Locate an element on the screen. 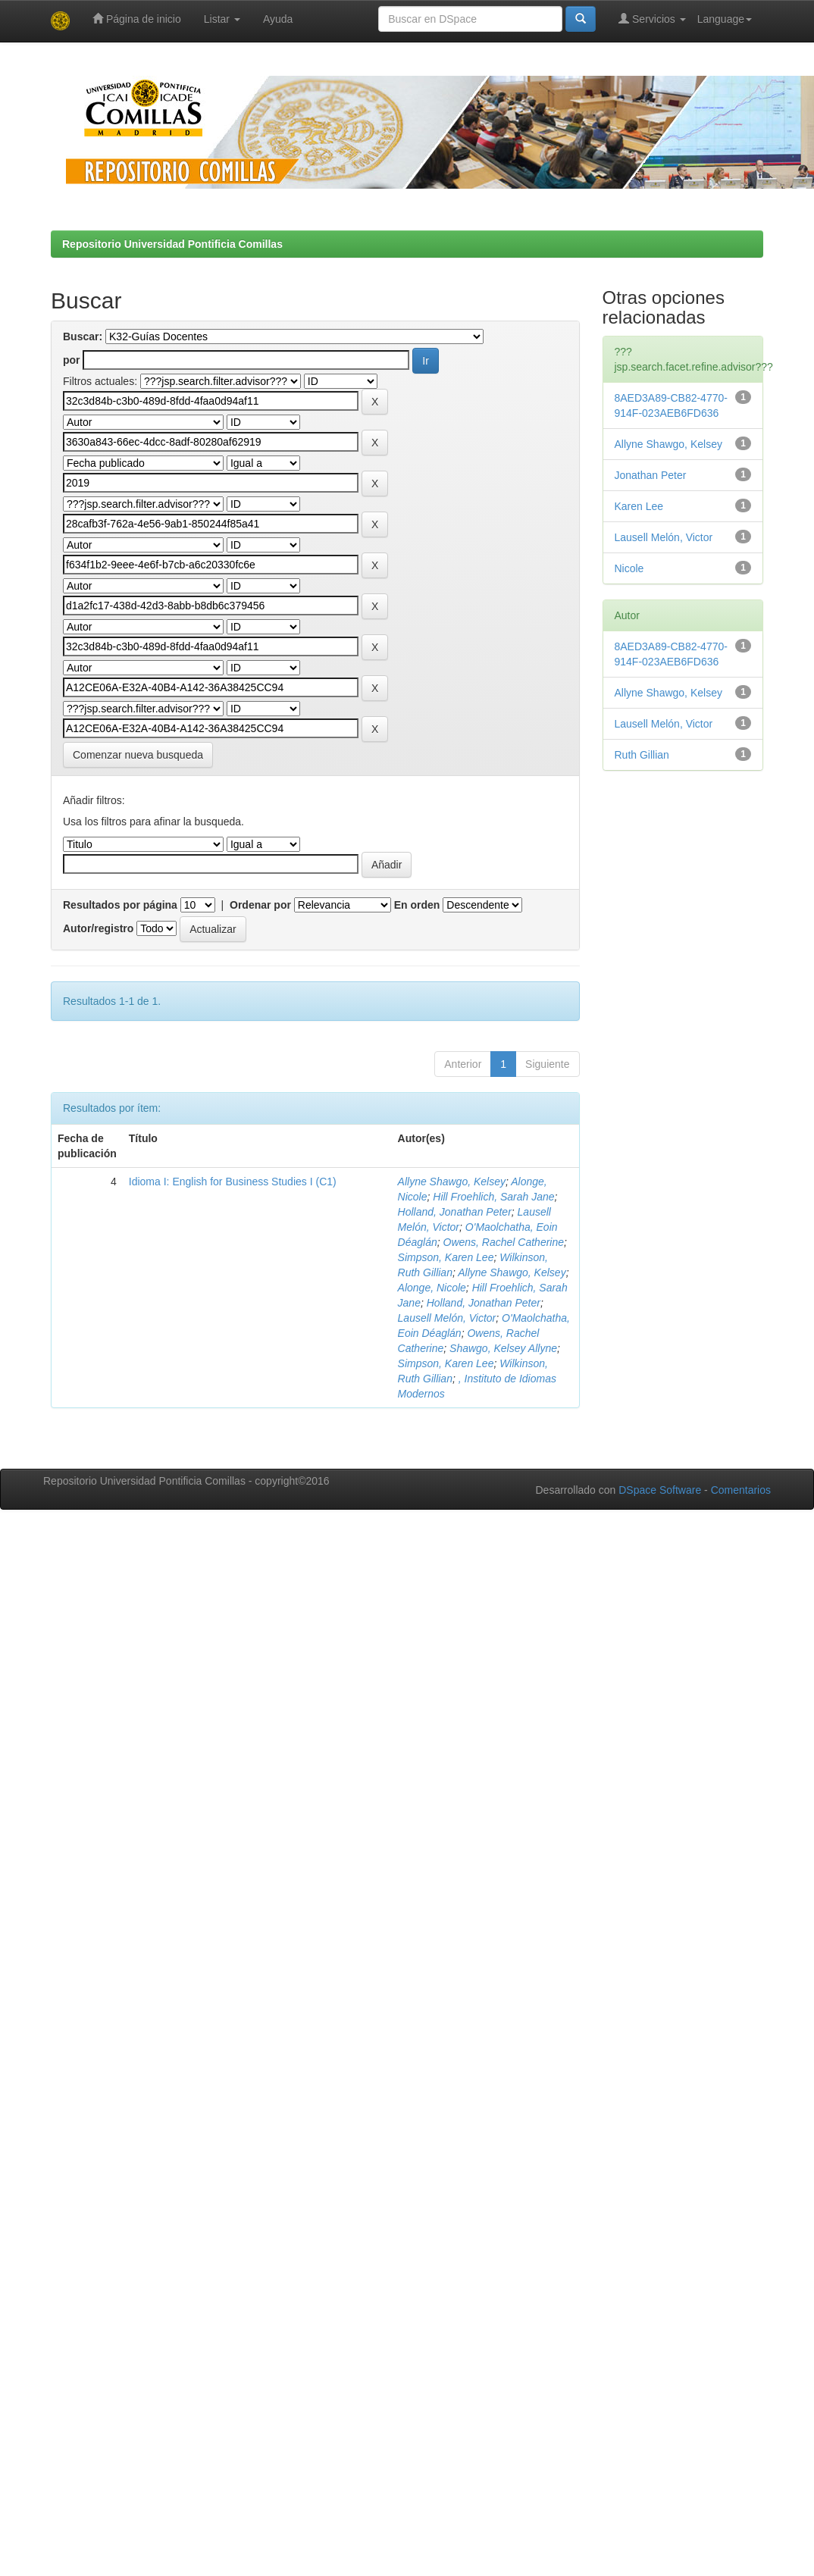 The image size is (814, 2576). Comenzar nueva busqueda is located at coordinates (138, 755).